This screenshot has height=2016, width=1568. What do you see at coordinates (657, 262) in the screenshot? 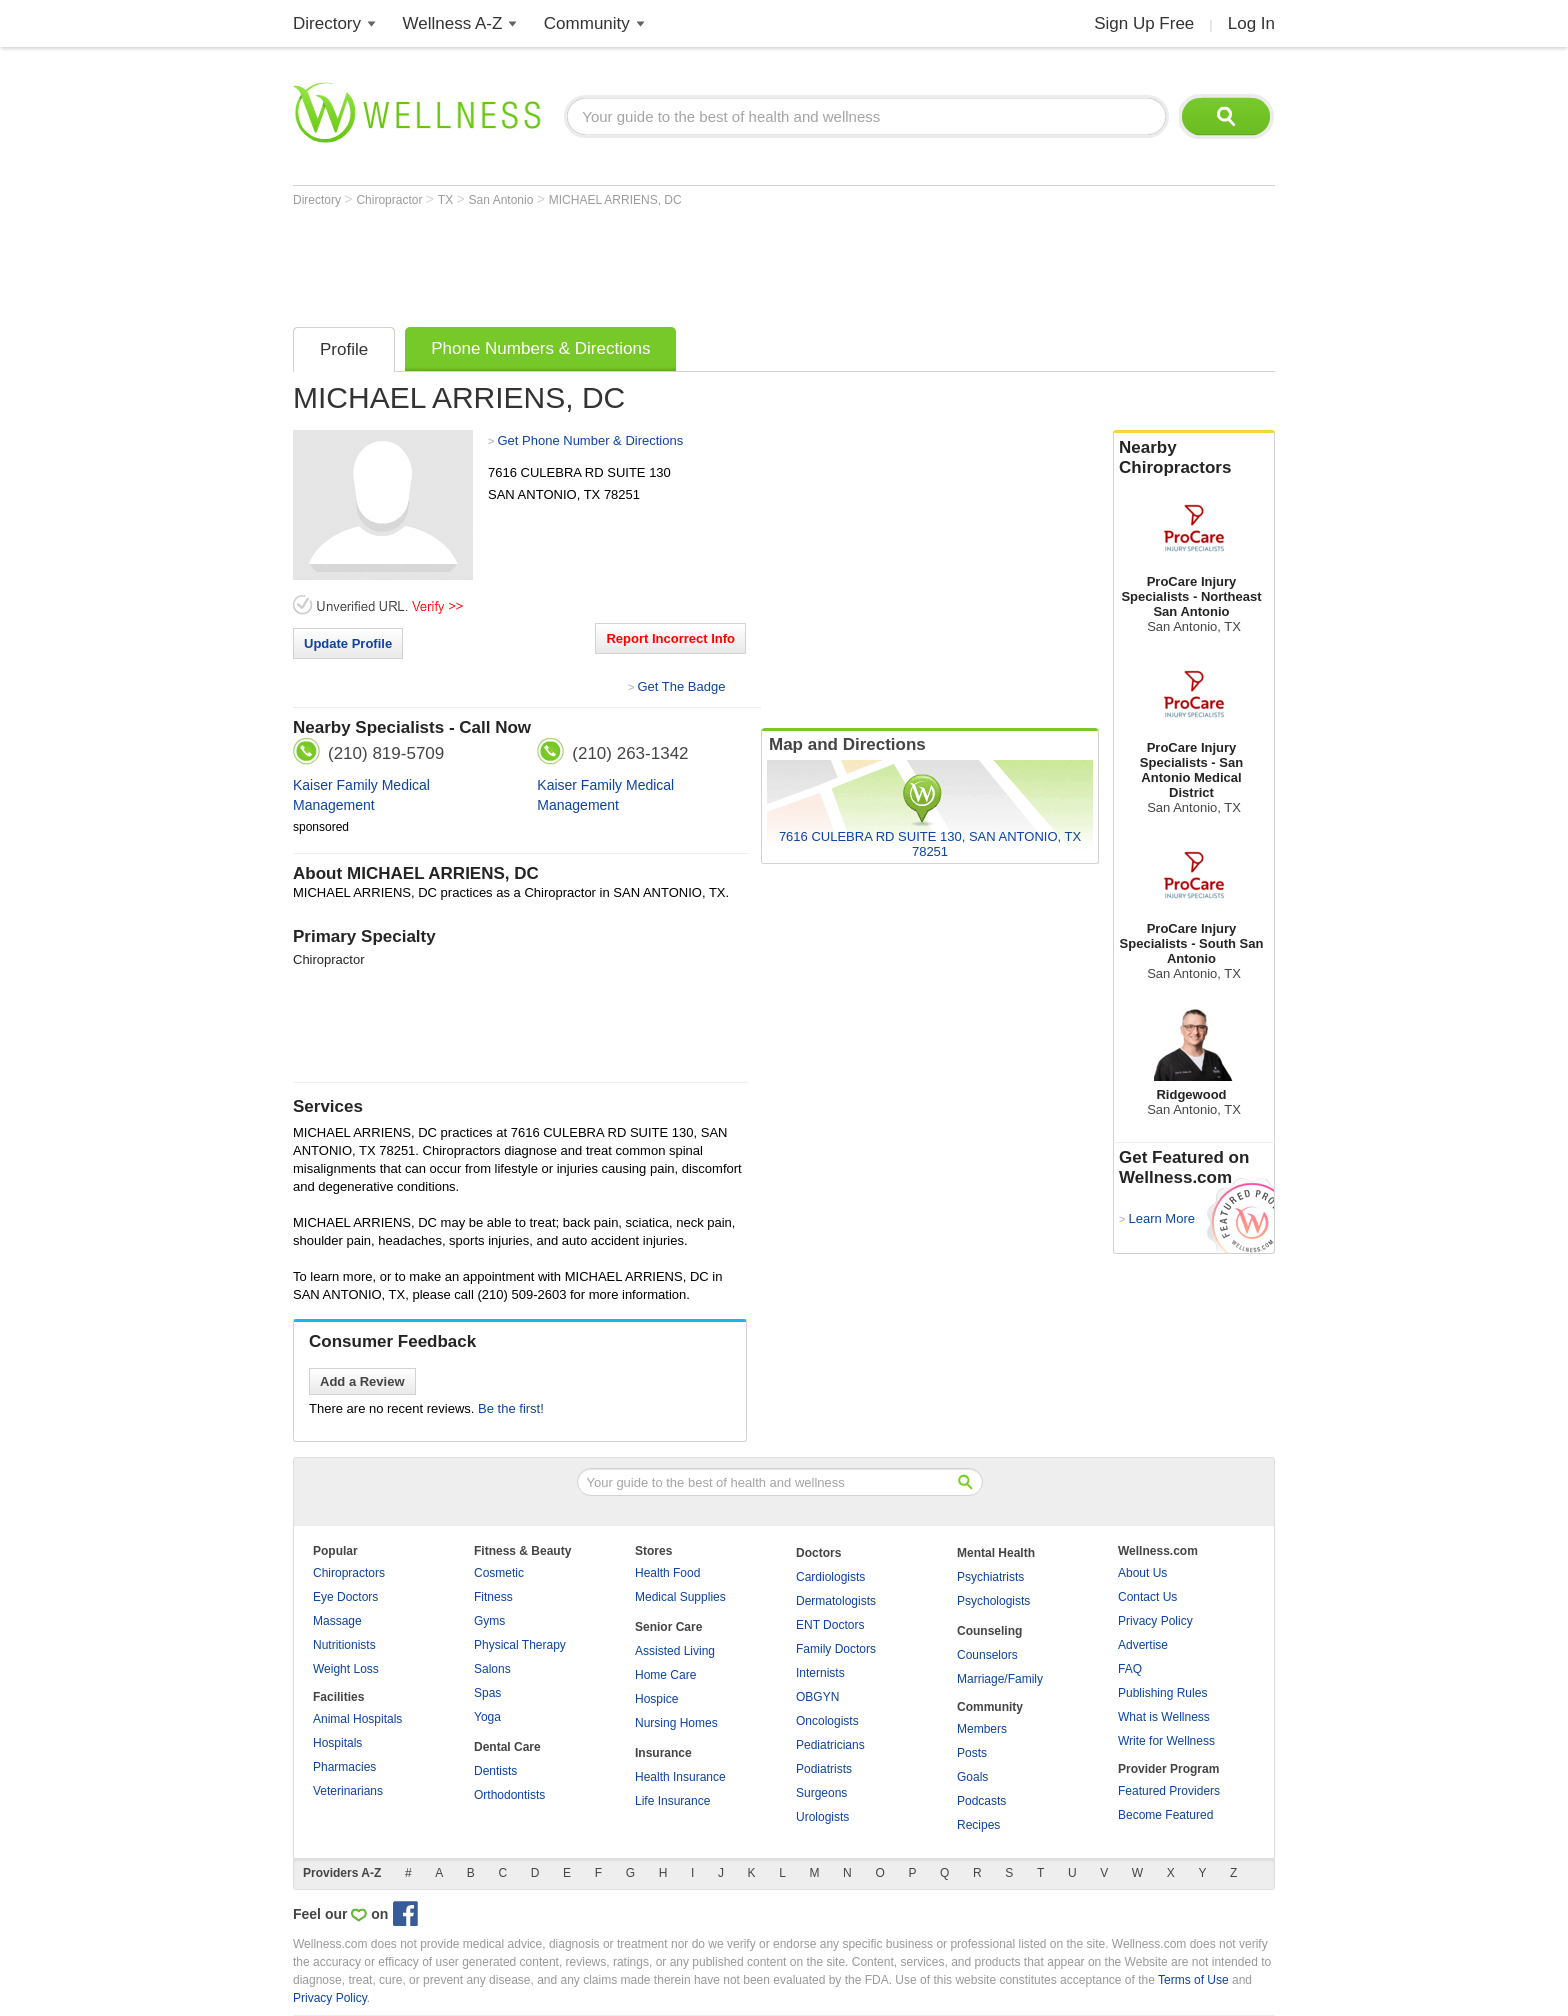
I see `[Advertisement]` at bounding box center [657, 262].